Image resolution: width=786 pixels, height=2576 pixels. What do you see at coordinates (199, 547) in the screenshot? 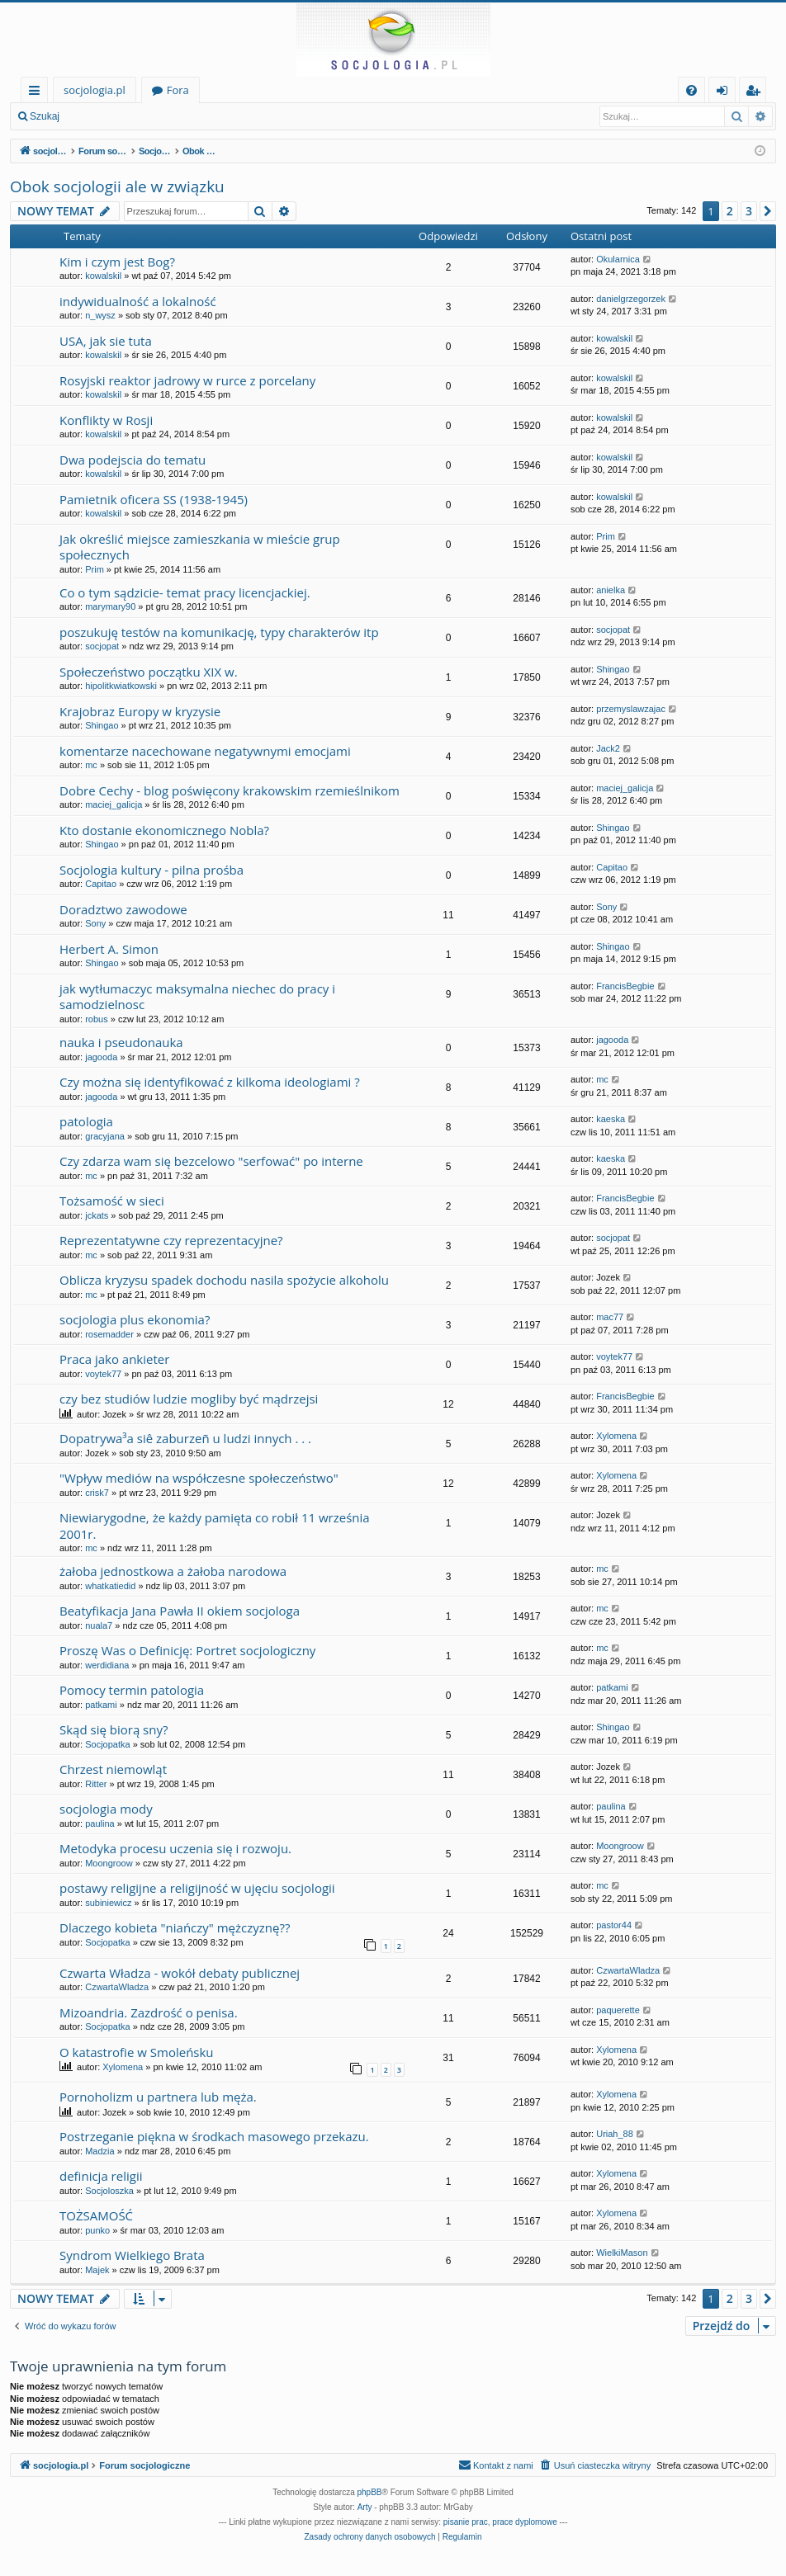
I see `Jak określić miejsce zamieszkania w mieście grup społecznych` at bounding box center [199, 547].